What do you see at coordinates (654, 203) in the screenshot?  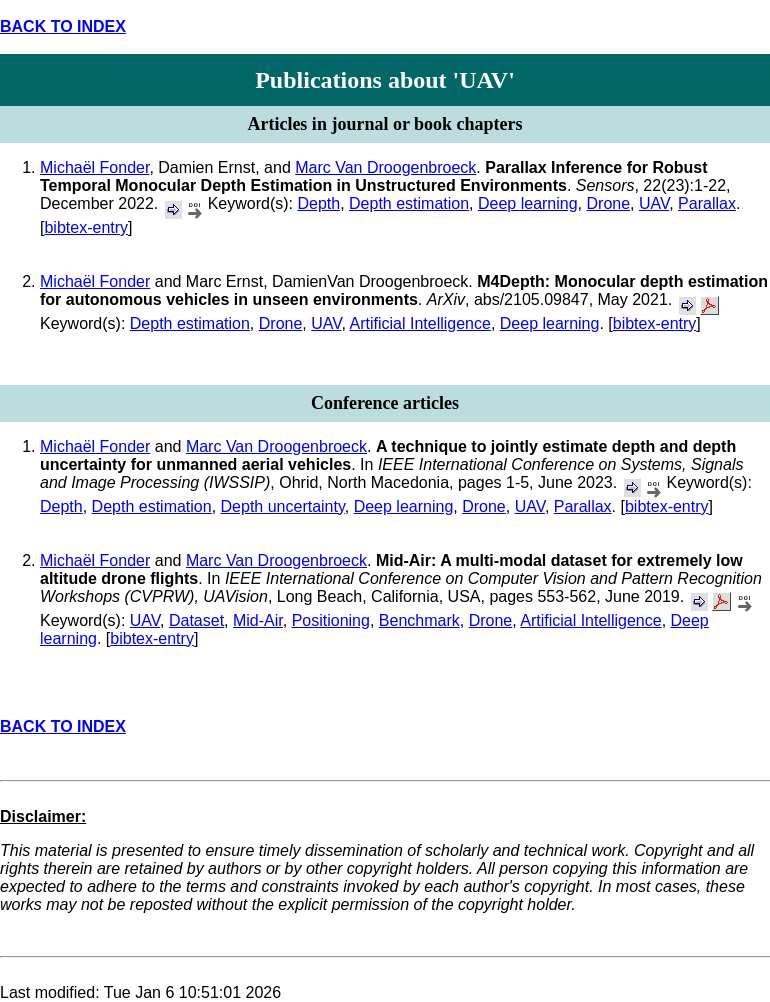 I see `UAV` at bounding box center [654, 203].